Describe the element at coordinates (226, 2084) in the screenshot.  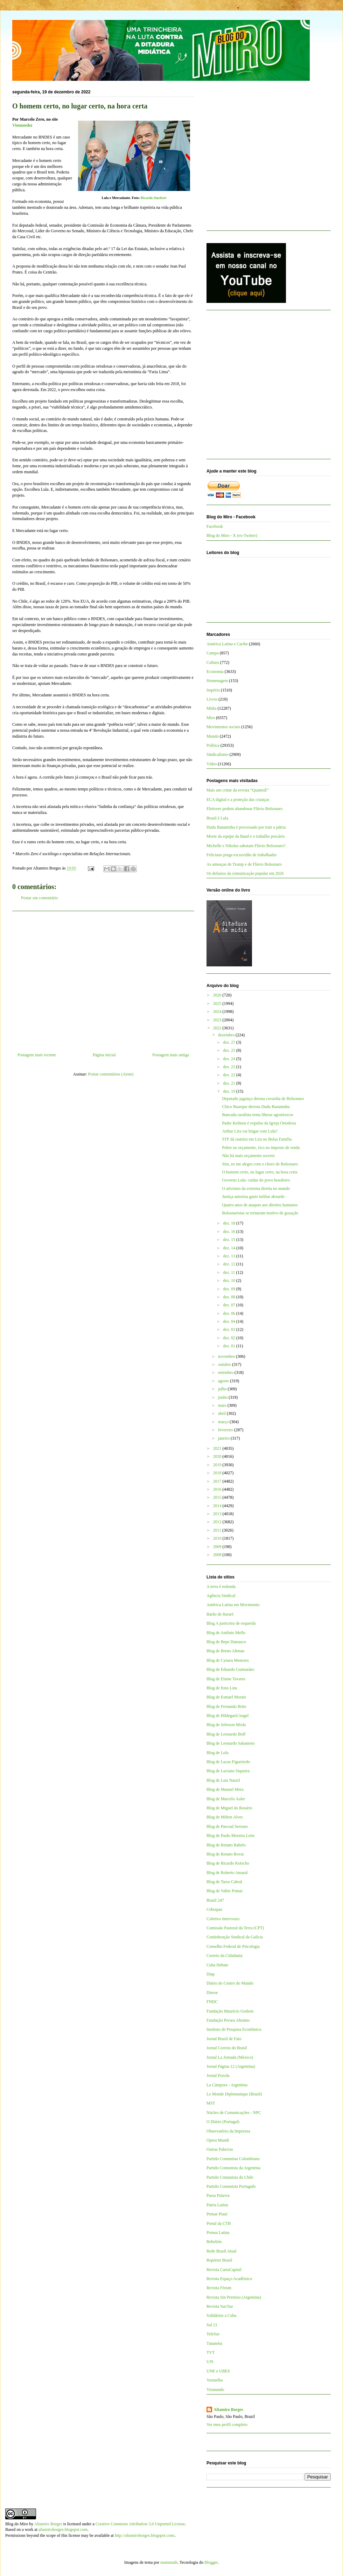
I see `La Cámpora - Argentina` at that location.